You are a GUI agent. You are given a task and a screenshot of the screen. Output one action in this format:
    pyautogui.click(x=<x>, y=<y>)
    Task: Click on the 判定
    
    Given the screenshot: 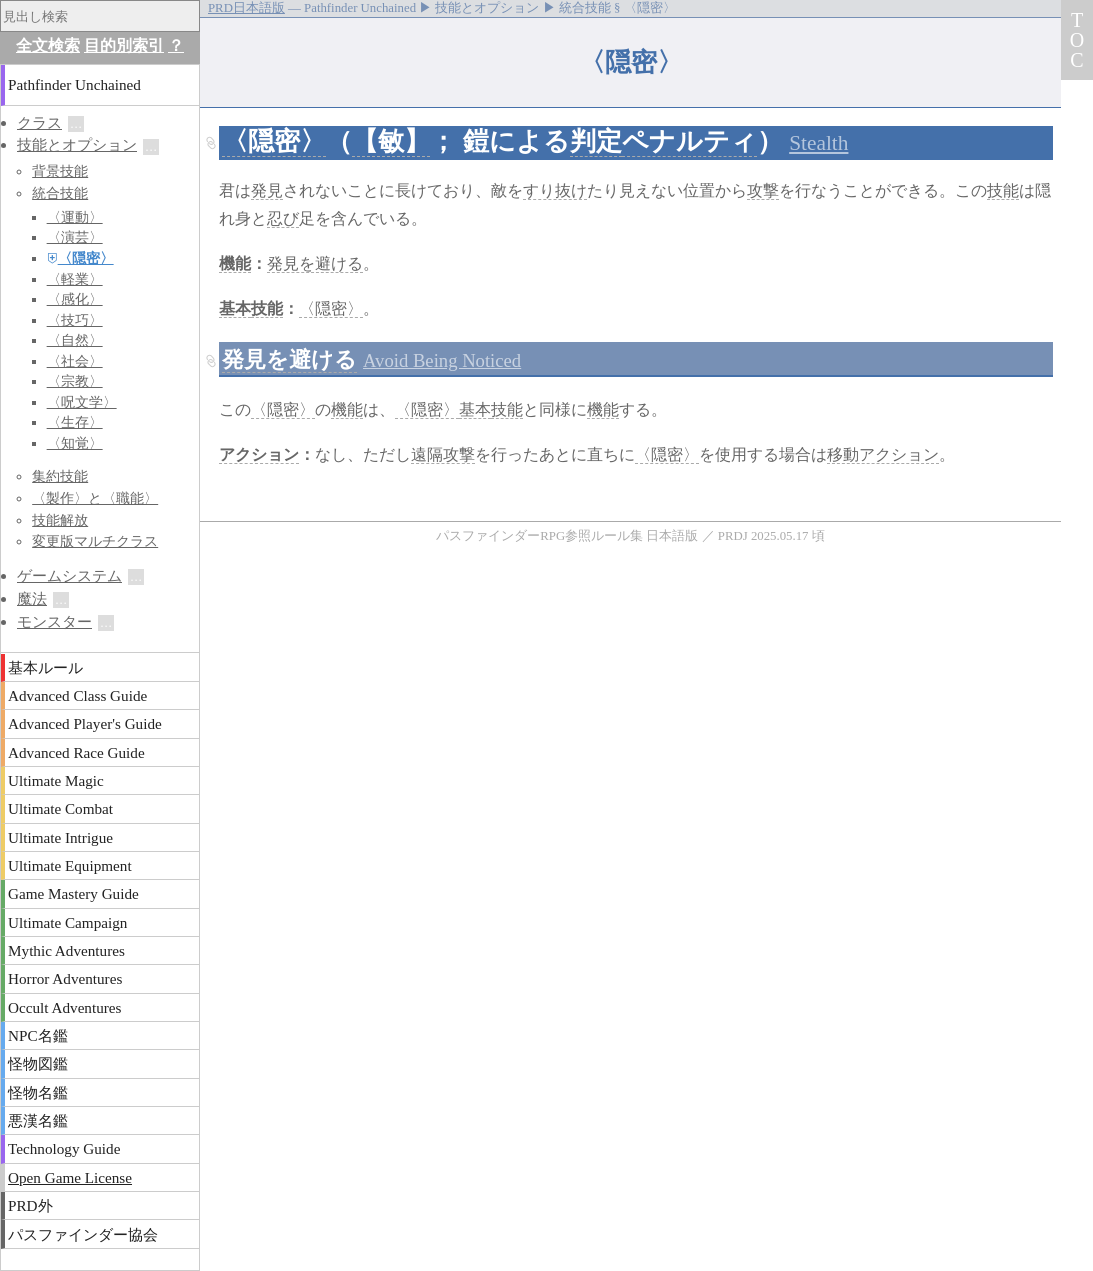 What is the action you would take?
    pyautogui.click(x=596, y=141)
    